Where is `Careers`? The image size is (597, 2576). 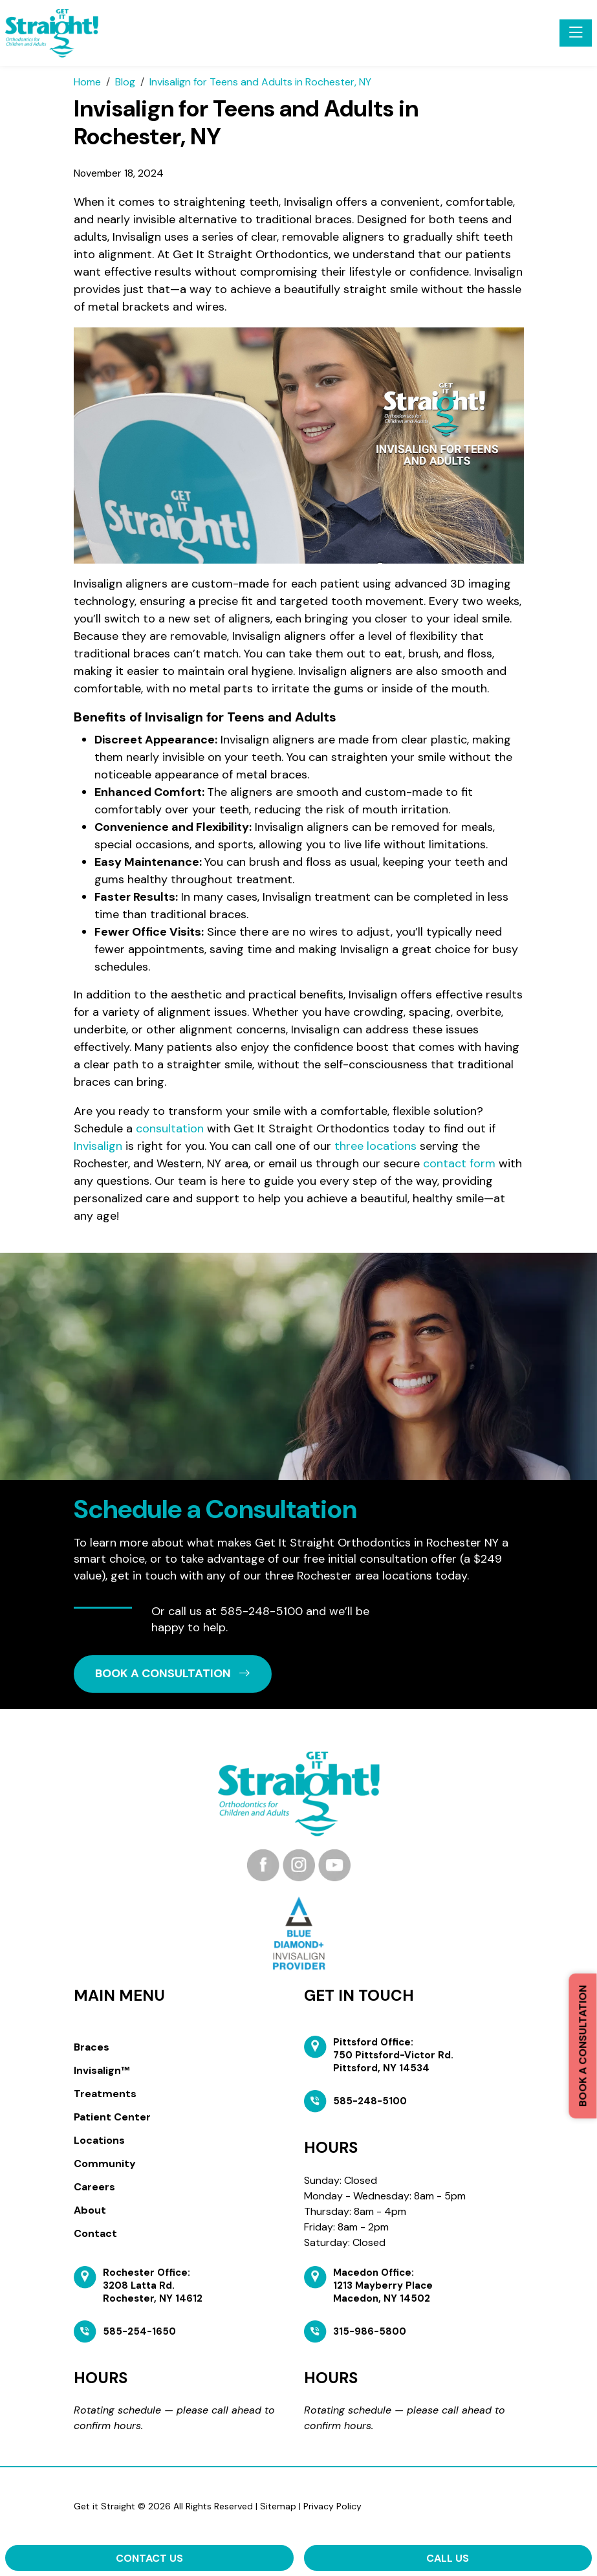 Careers is located at coordinates (94, 2187).